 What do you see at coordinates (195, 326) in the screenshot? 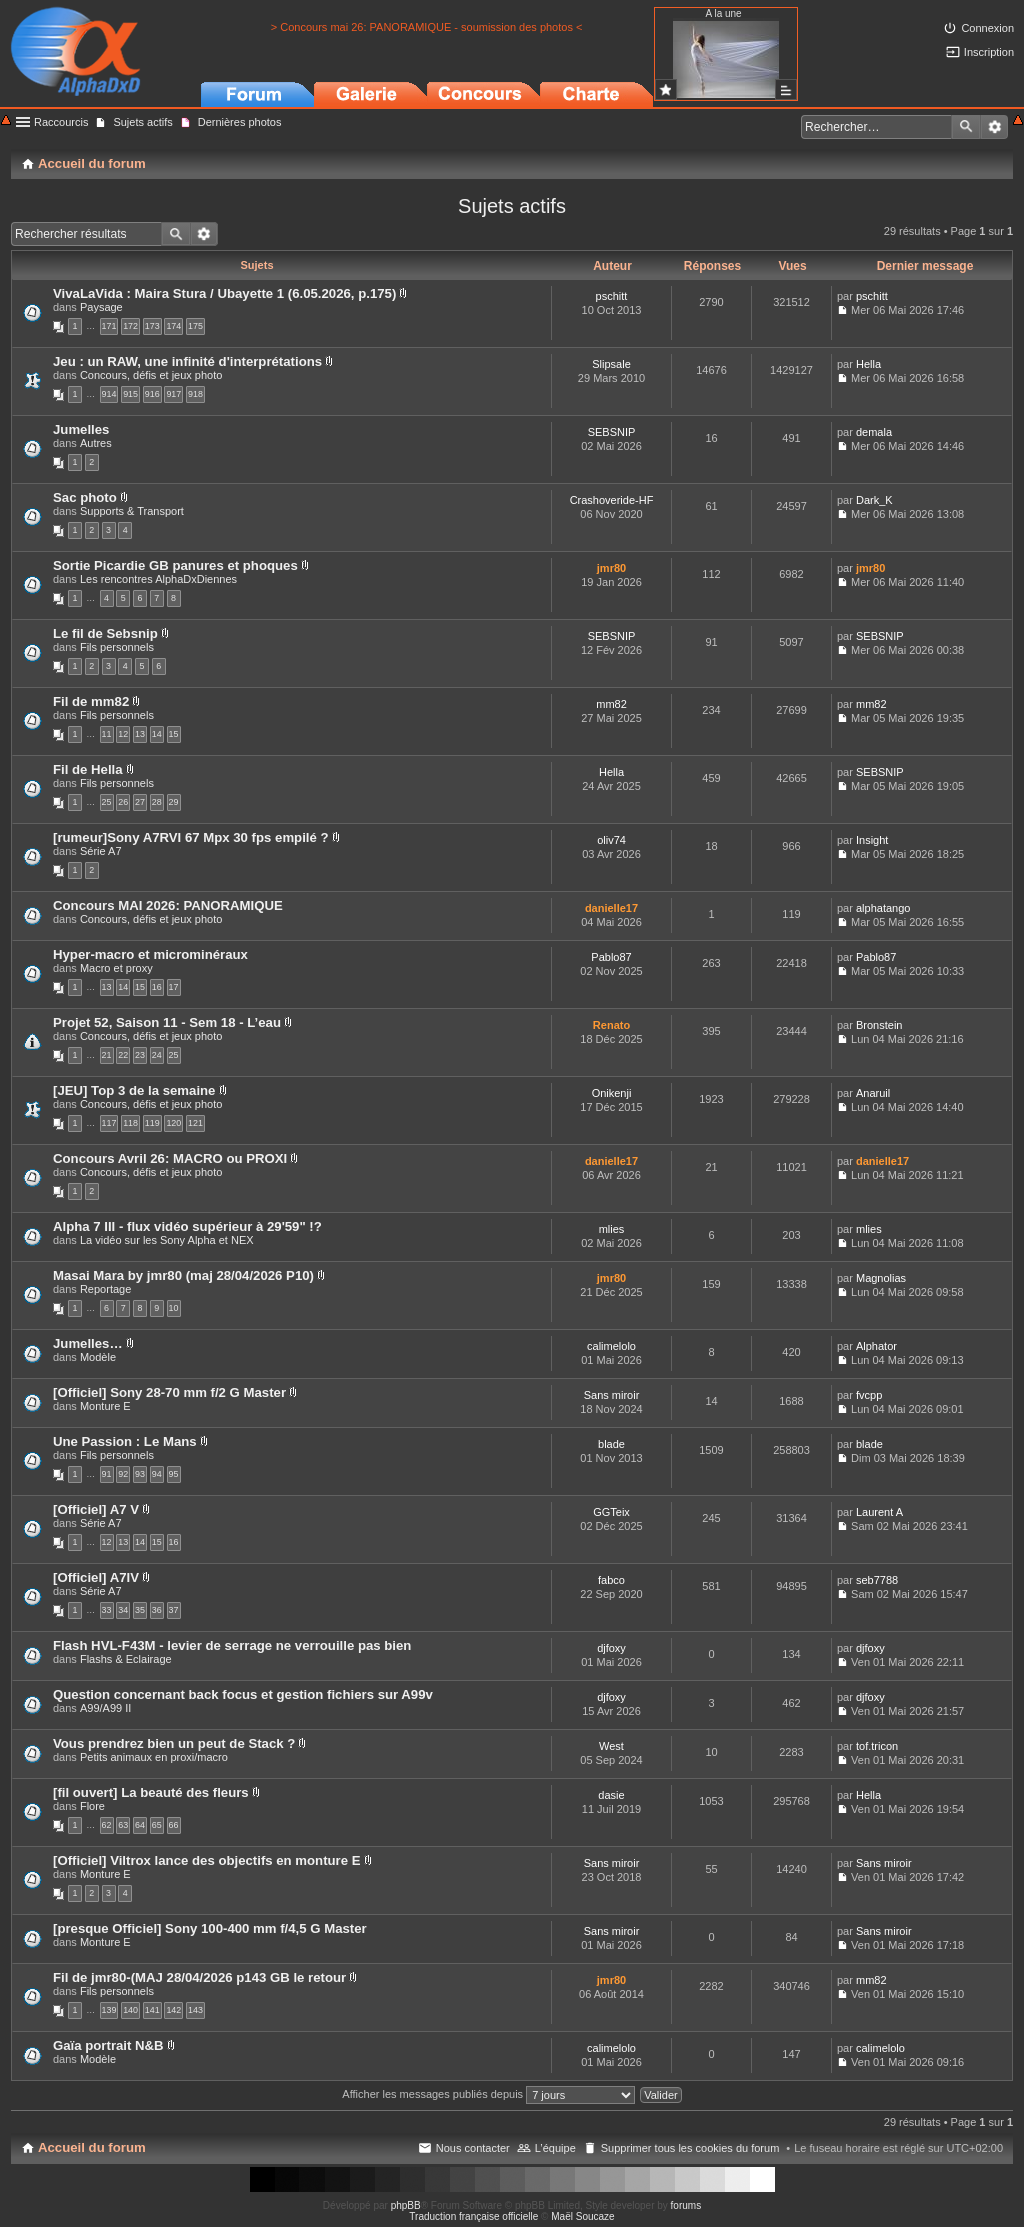
I see `175` at bounding box center [195, 326].